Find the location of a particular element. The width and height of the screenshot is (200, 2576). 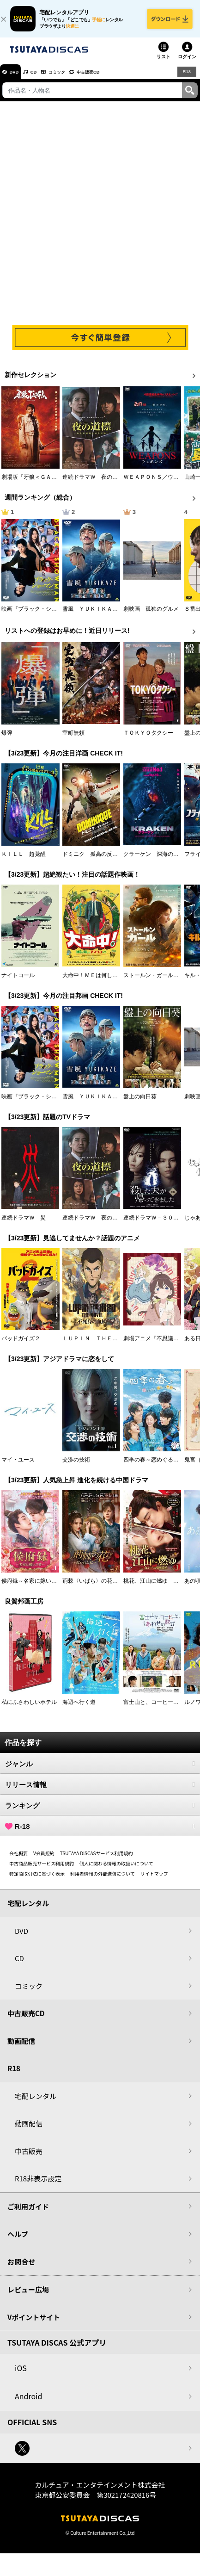

雪風 ＹＵＫＩＫＡＺＥ is located at coordinates (92, 615).